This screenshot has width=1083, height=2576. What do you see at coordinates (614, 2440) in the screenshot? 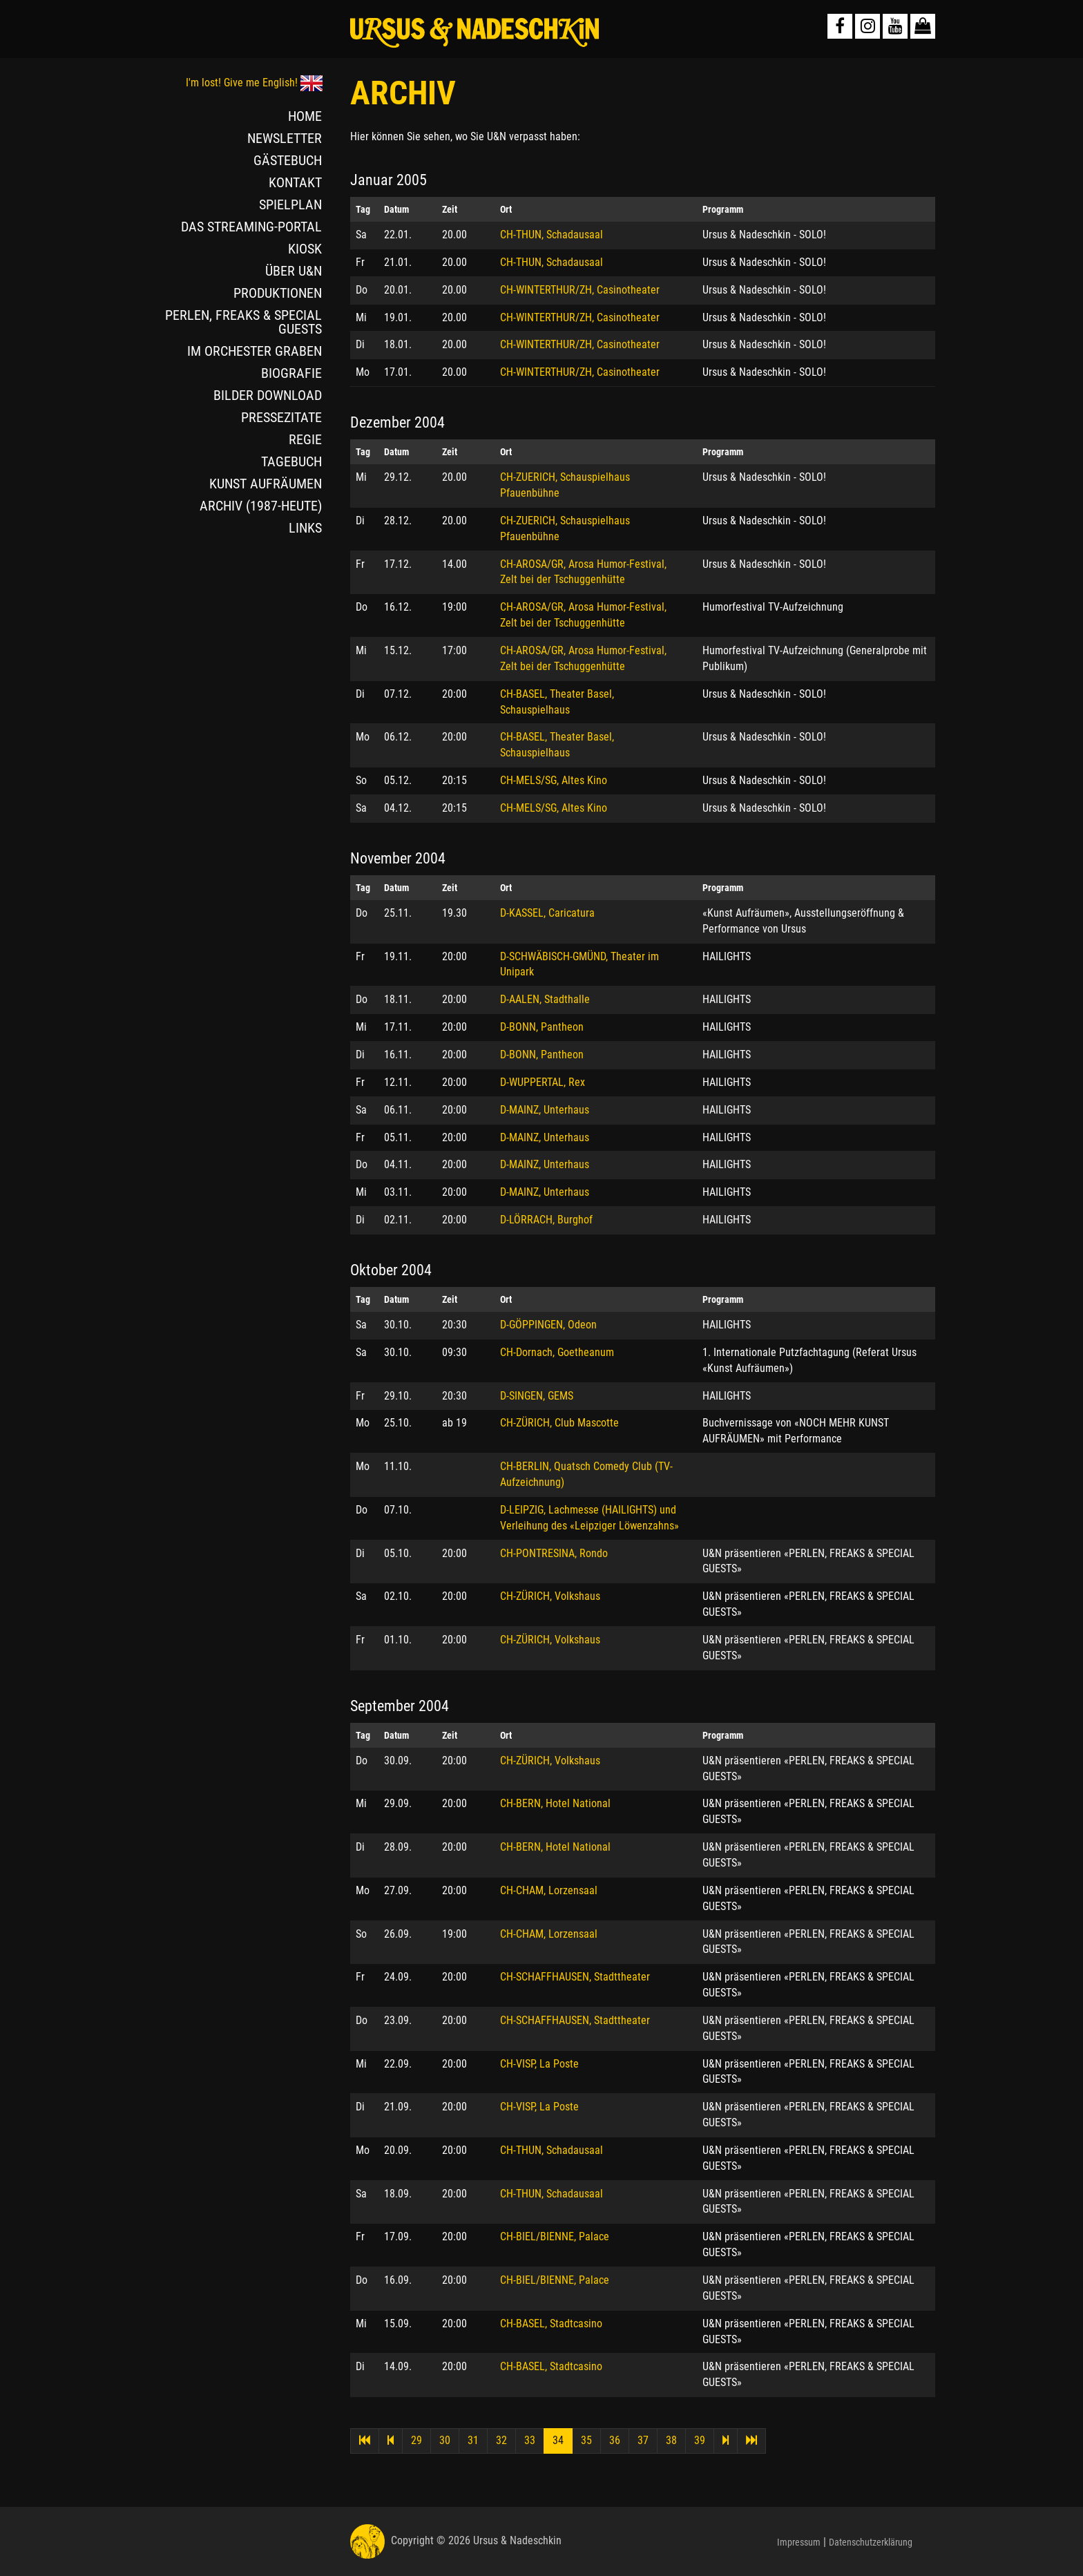
I see `36` at bounding box center [614, 2440].